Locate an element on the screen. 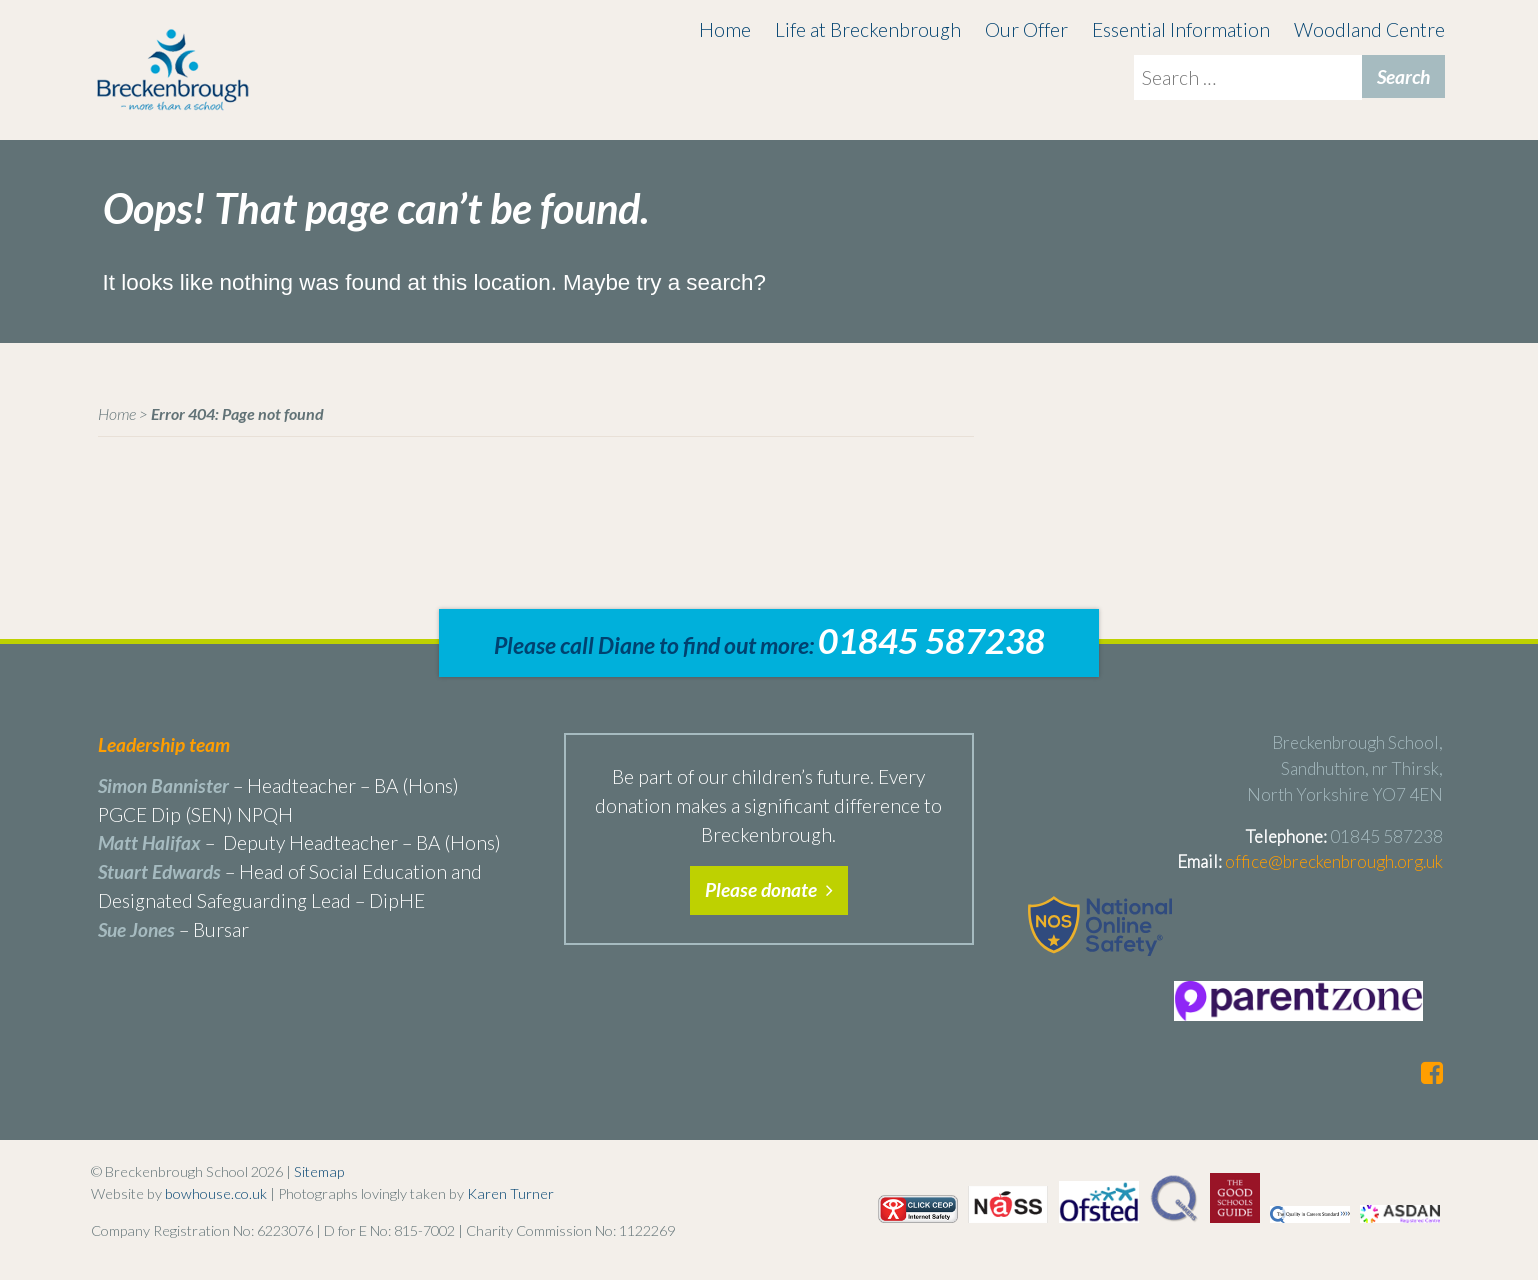  Life at Breckenbrough is located at coordinates (868, 29).